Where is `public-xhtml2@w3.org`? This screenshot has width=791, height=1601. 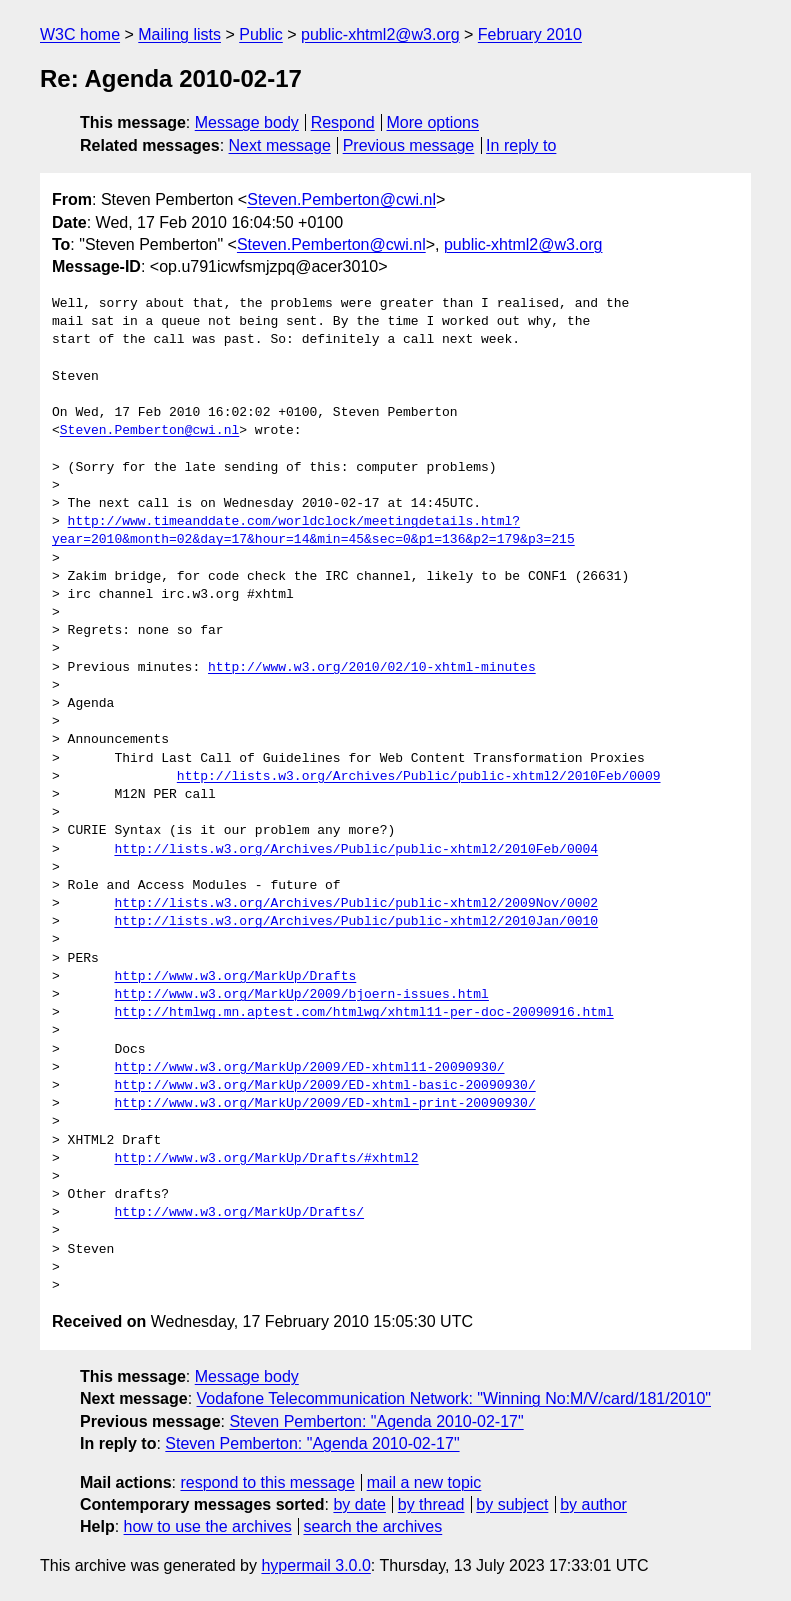 public-xhtml2@w3.org is located at coordinates (380, 34).